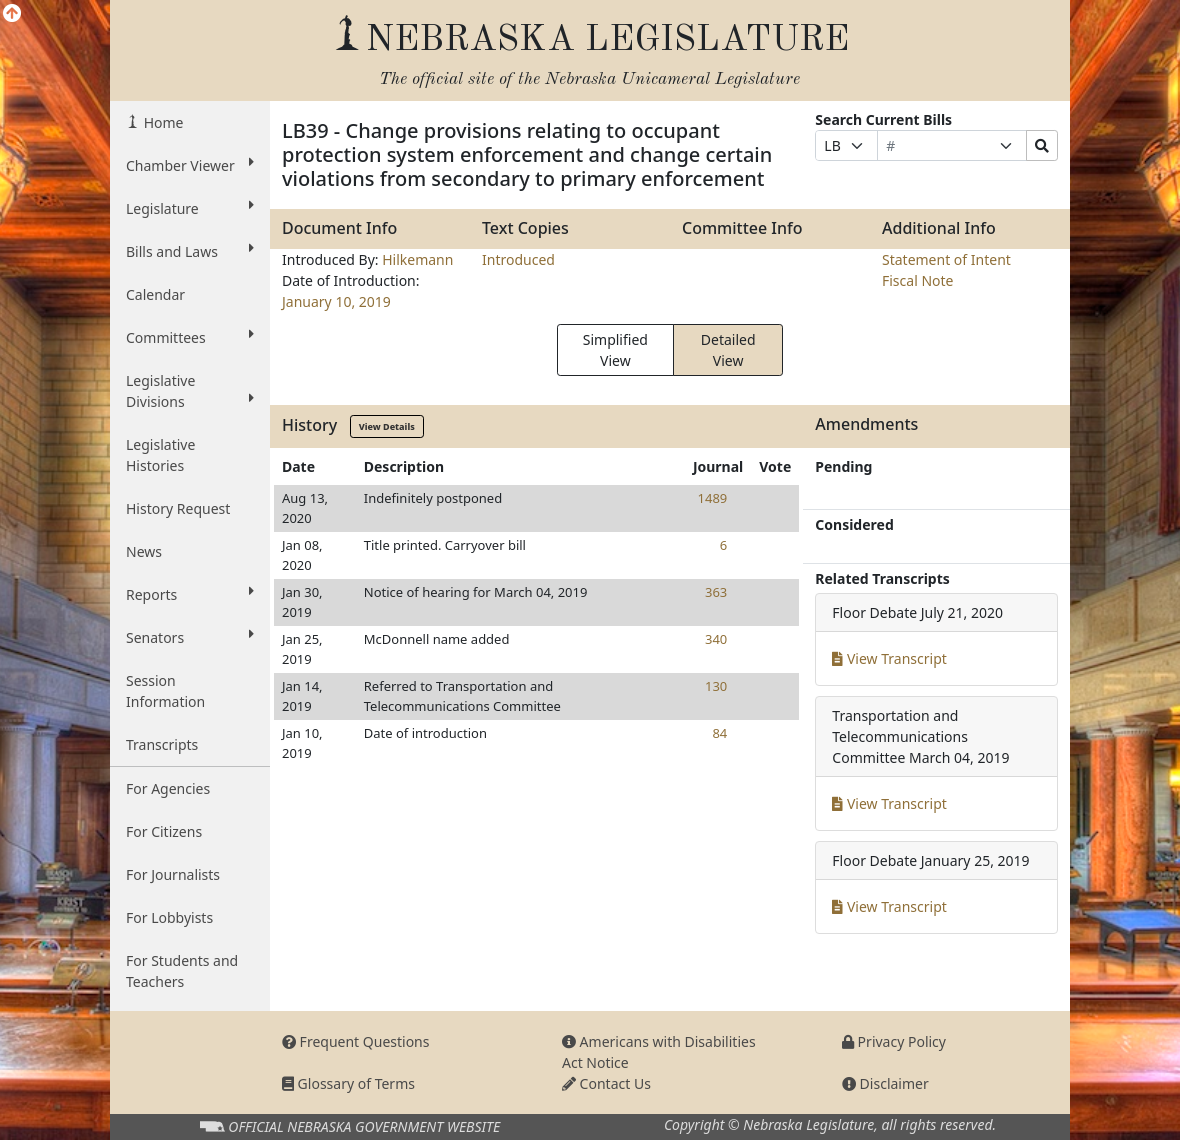 The width and height of the screenshot is (1180, 1140). What do you see at coordinates (162, 744) in the screenshot?
I see `Transcripts` at bounding box center [162, 744].